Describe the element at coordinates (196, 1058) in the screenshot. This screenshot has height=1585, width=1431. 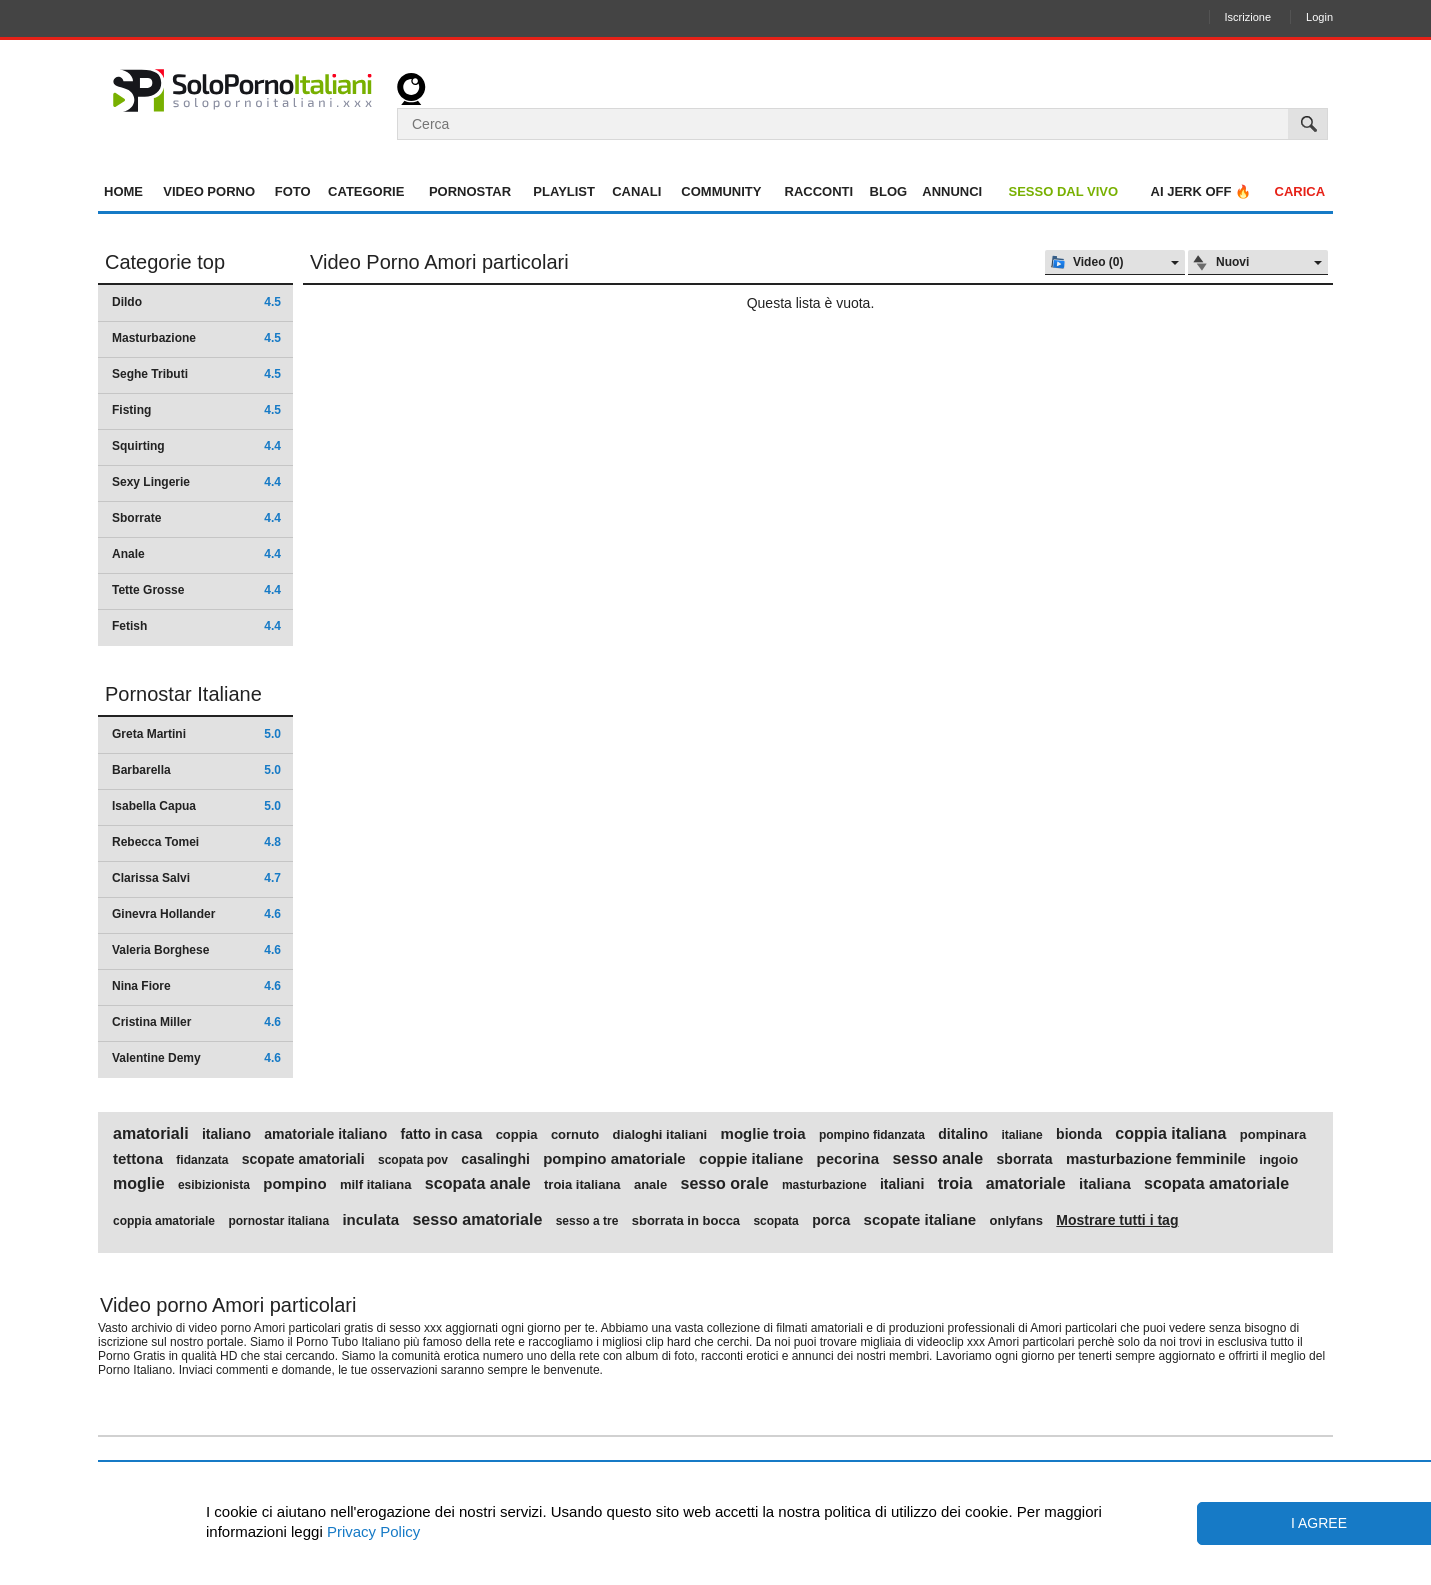
I see `Valentine Demy` at that location.